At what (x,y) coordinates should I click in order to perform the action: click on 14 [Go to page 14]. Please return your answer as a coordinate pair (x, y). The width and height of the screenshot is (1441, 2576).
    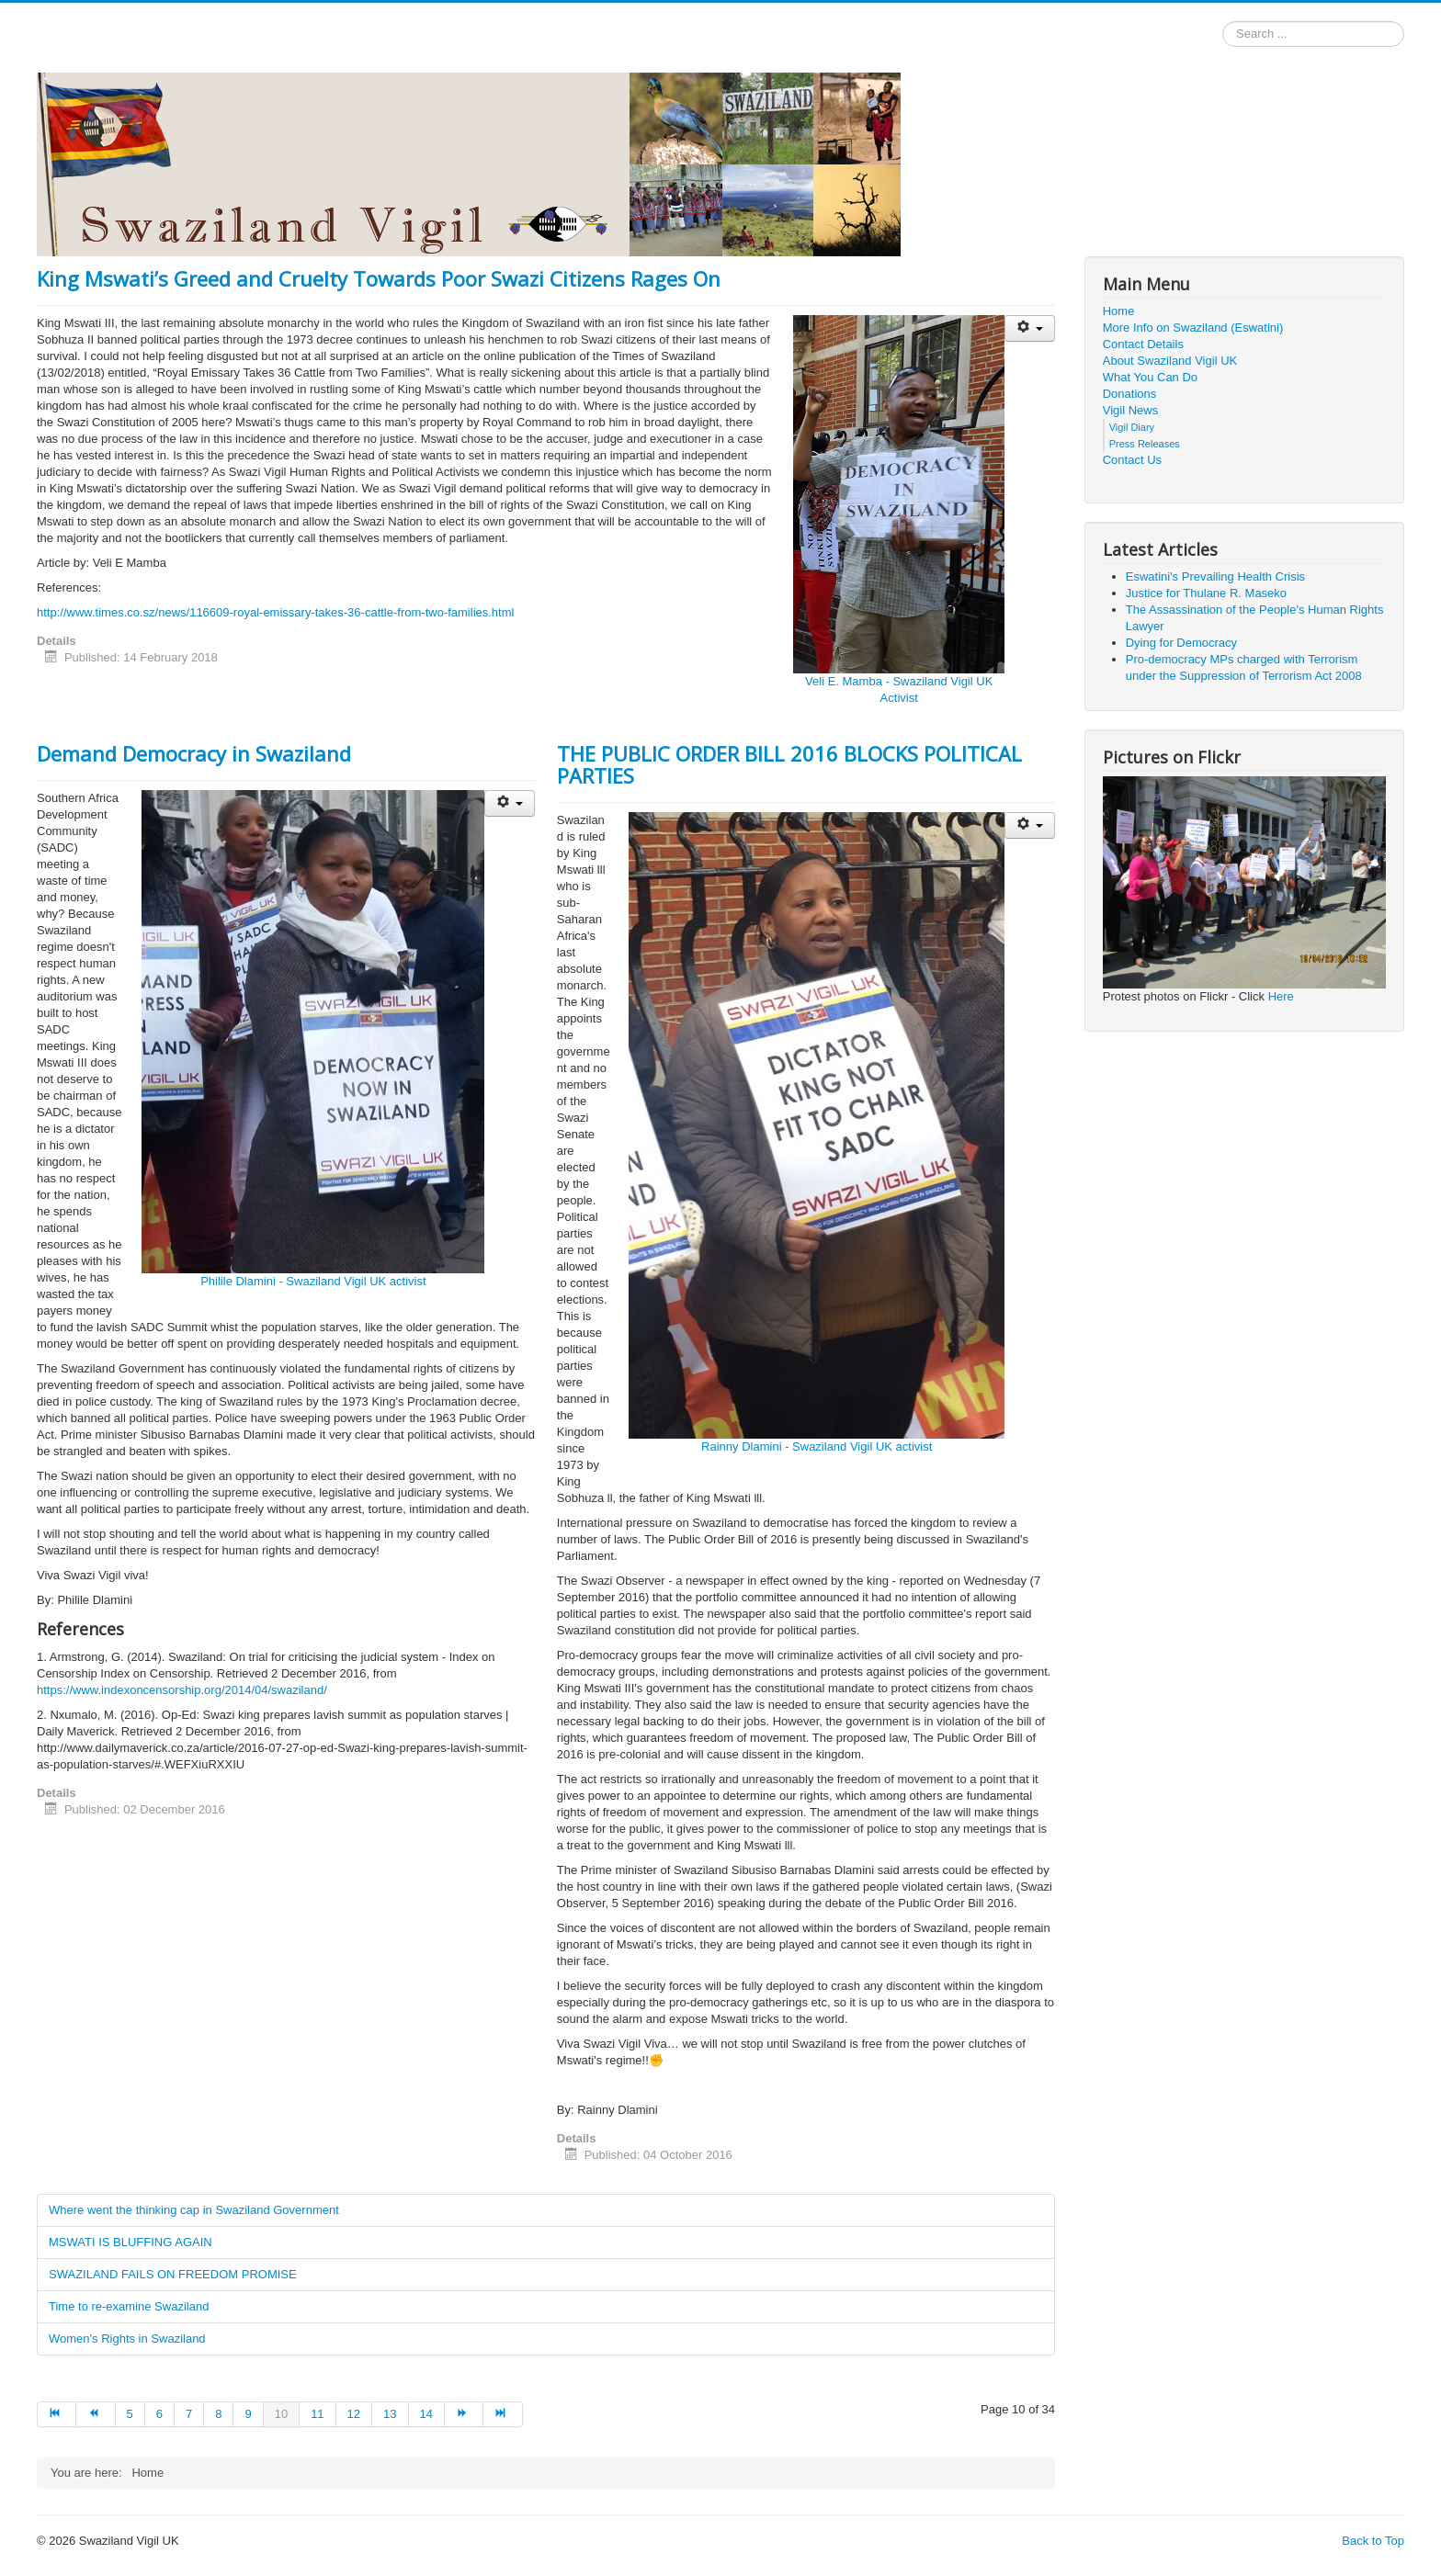
    Looking at the image, I should click on (426, 2414).